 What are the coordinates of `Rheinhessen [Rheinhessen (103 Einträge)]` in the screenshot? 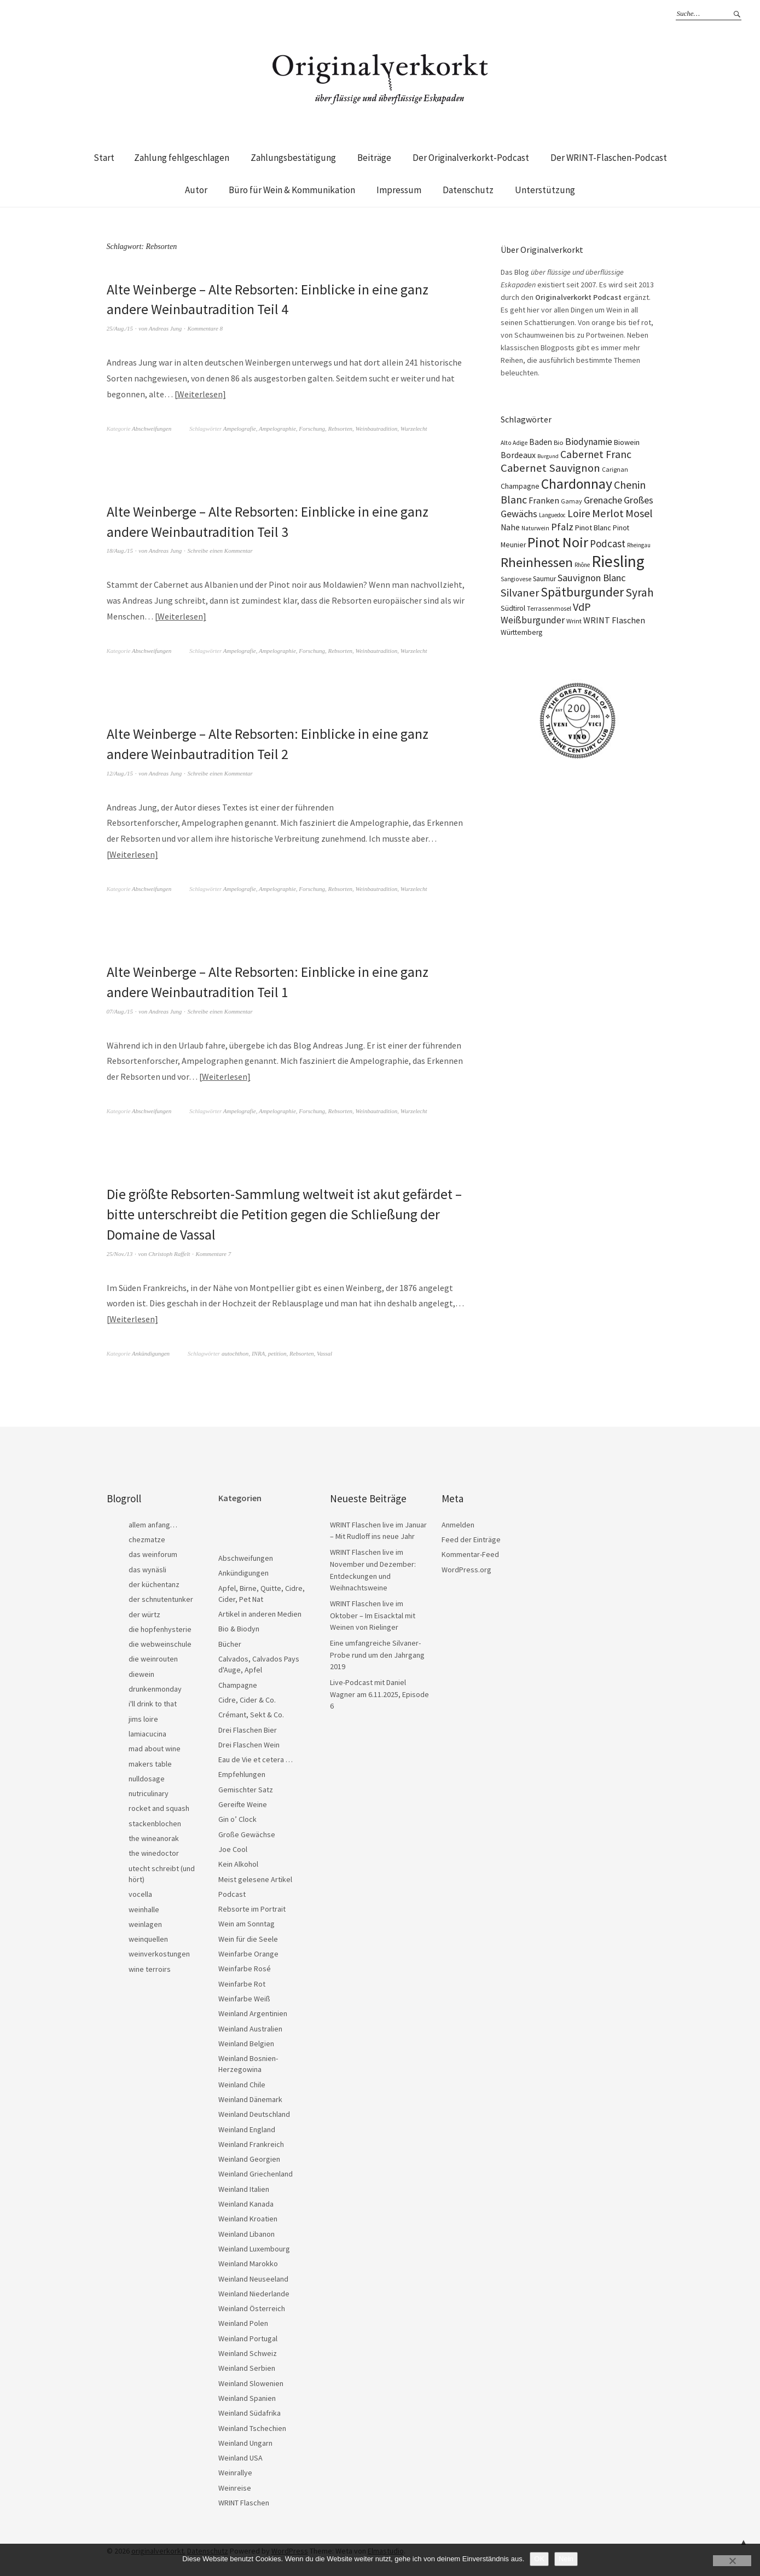 It's located at (537, 562).